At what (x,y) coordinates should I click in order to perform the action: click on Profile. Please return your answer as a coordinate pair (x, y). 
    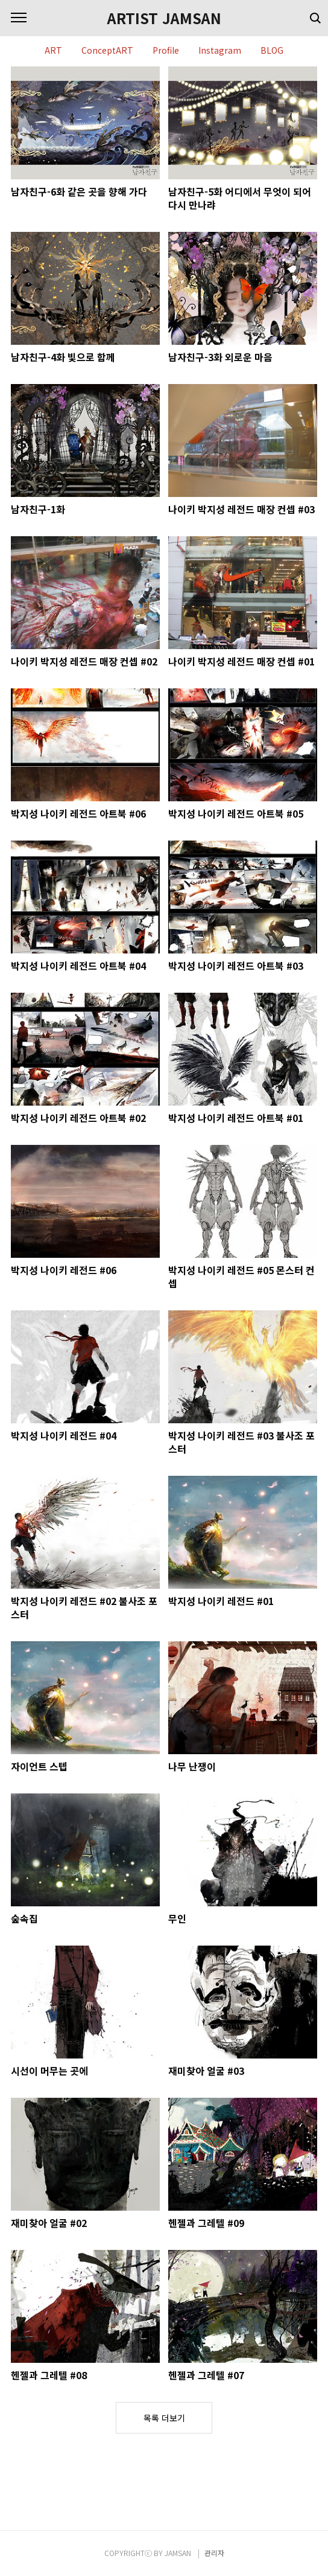
    Looking at the image, I should click on (166, 50).